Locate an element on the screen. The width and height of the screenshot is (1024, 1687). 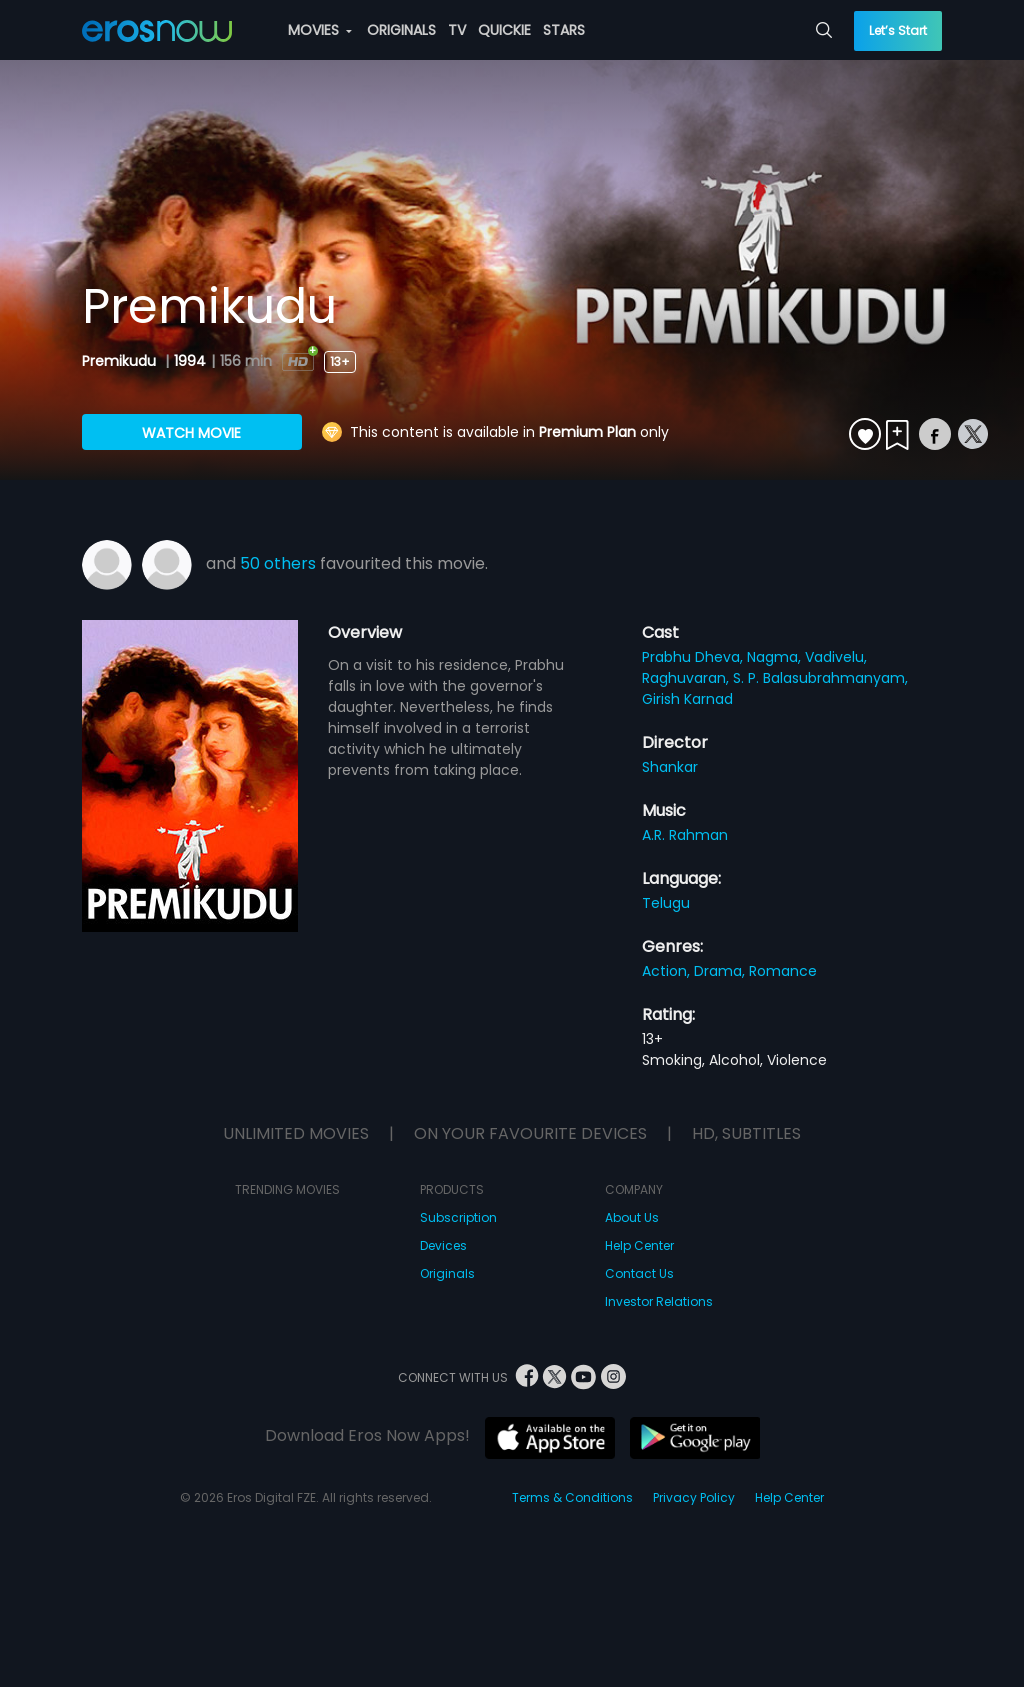
Prabhu Dheva, is located at coordinates (694, 657).